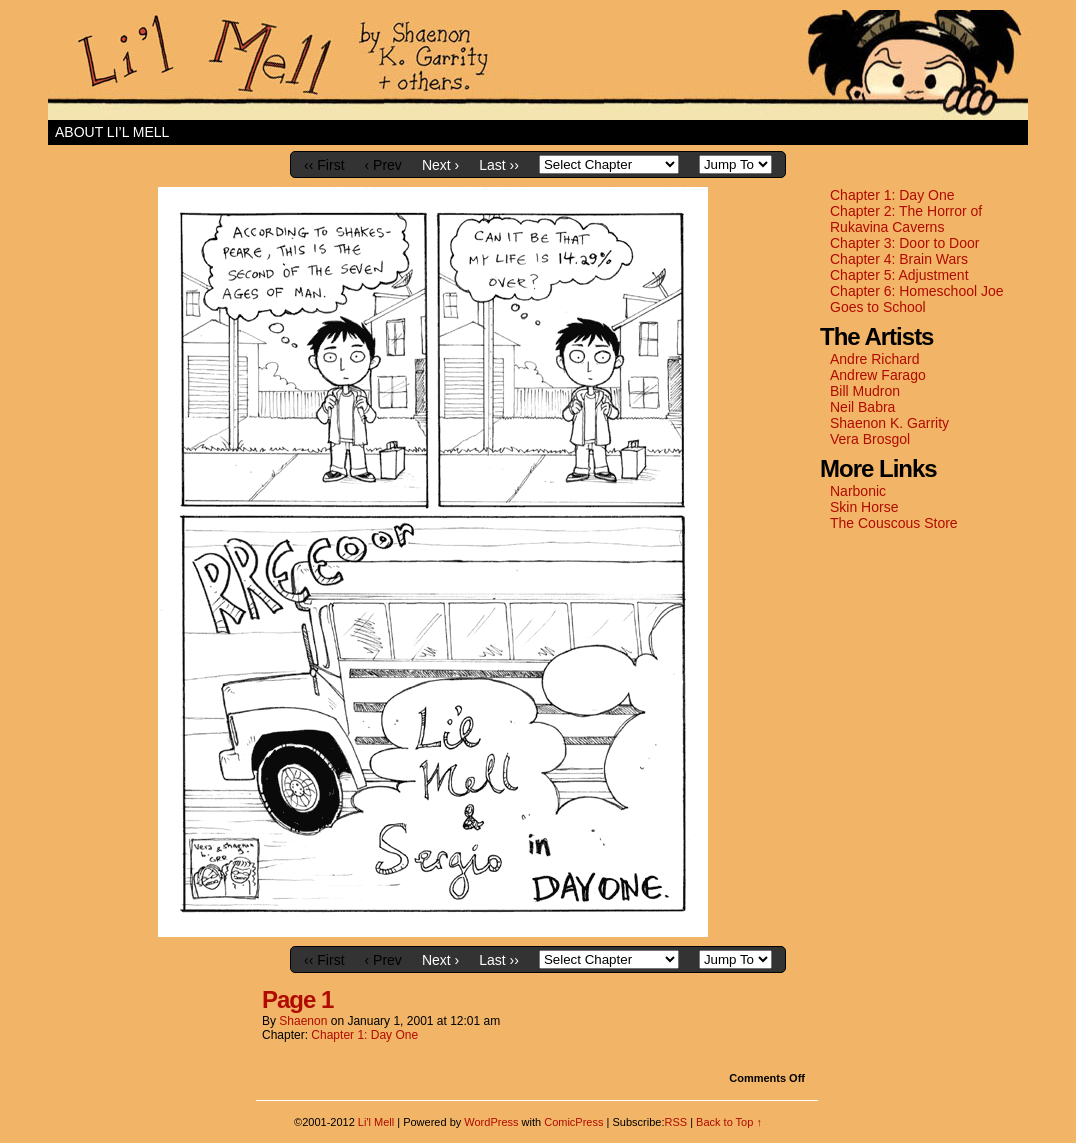  I want to click on Andrew Farago, so click(878, 375).